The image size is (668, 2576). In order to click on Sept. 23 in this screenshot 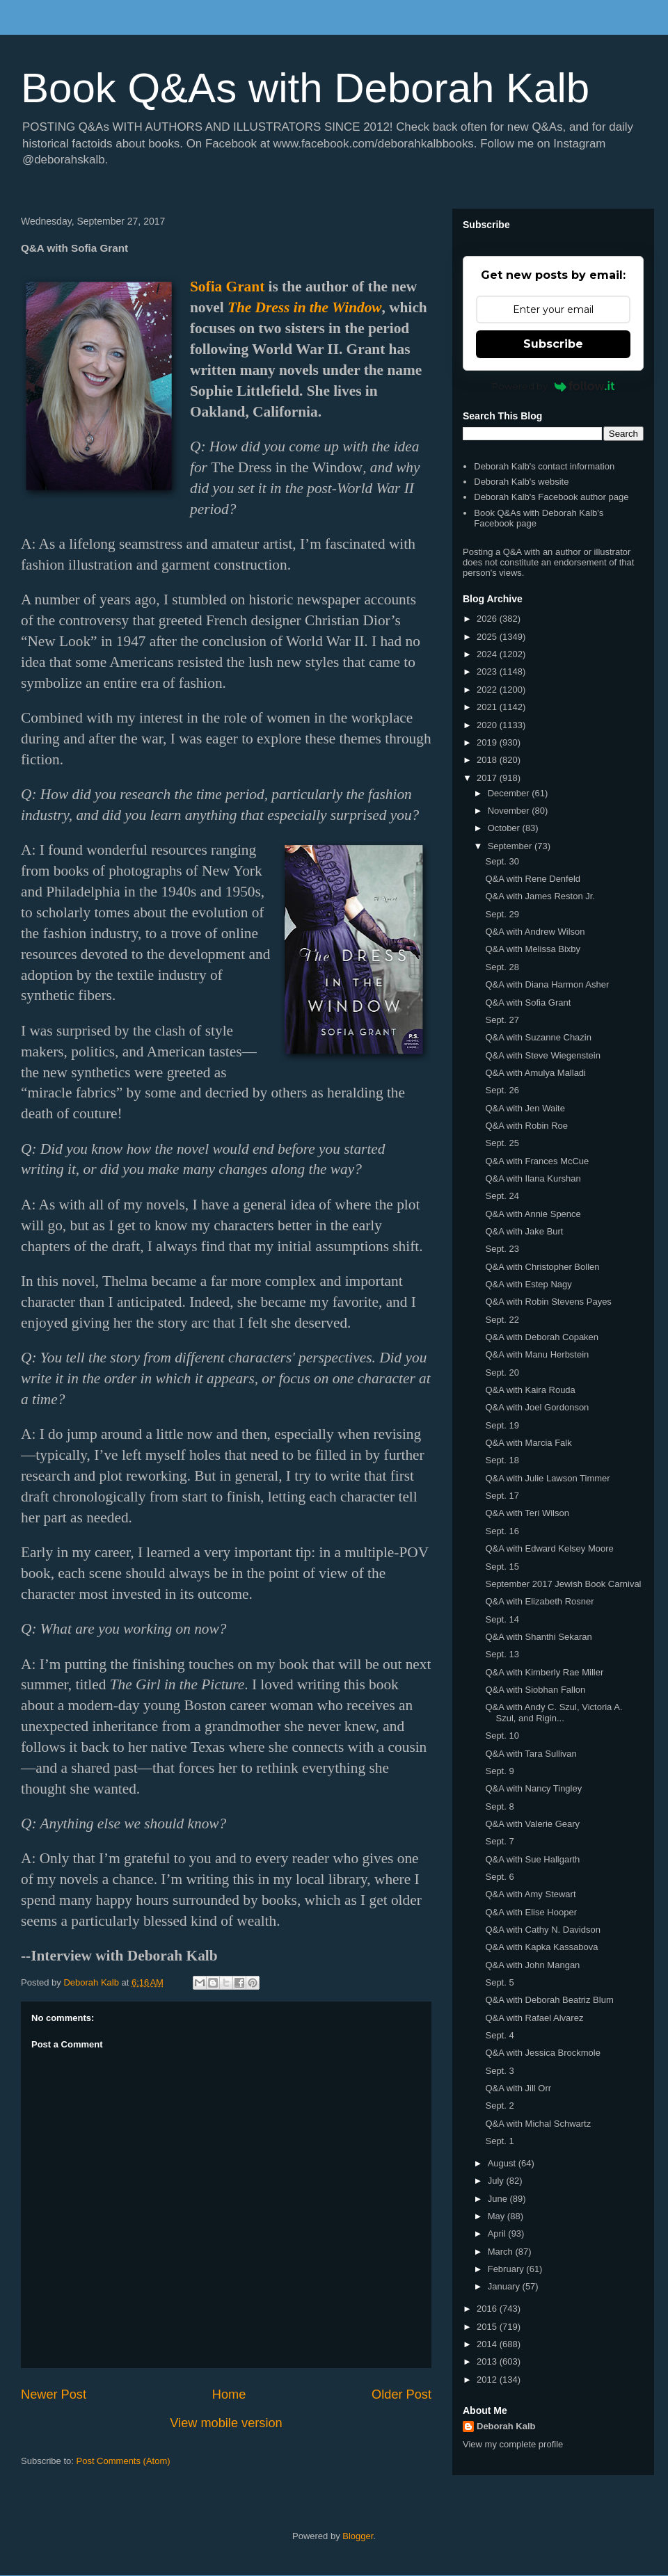, I will do `click(501, 1248)`.